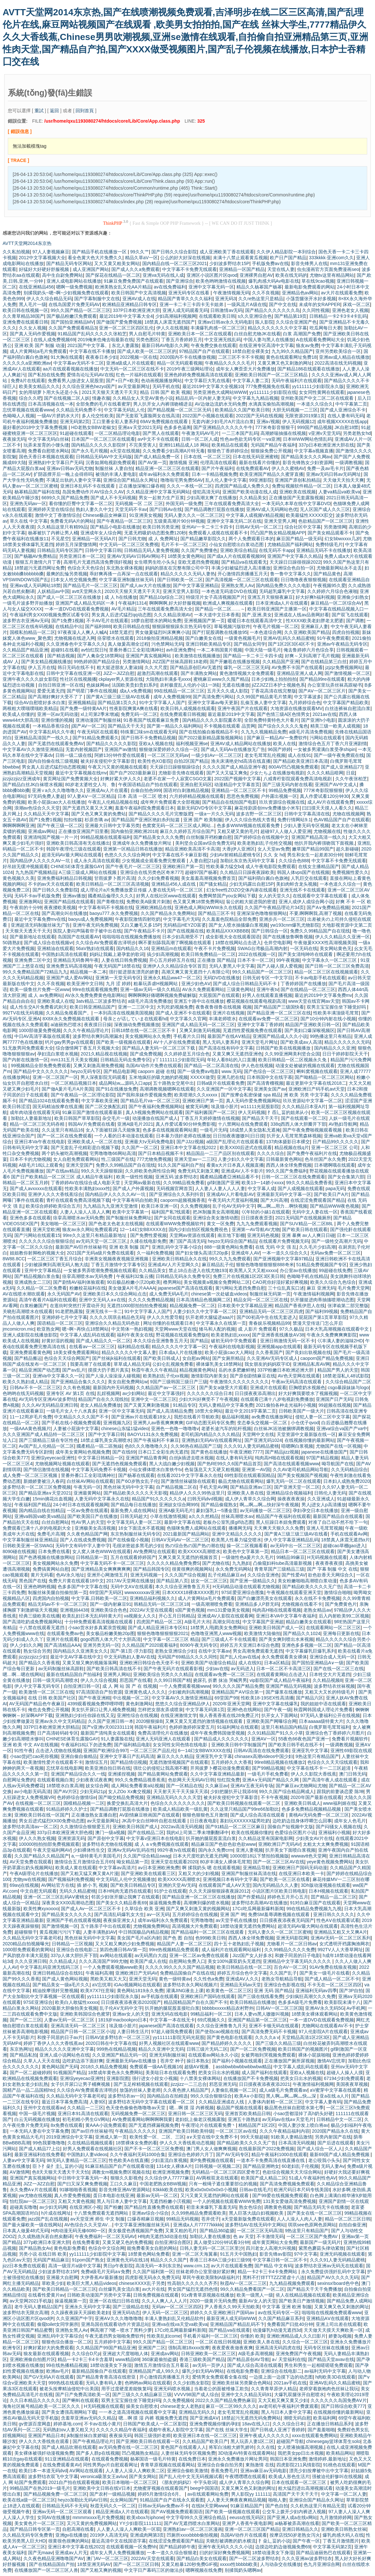 The height and width of the screenshot is (2576, 375). What do you see at coordinates (39, 2131) in the screenshot?
I see `一本无码人妻在中文字幕免费` at bounding box center [39, 2131].